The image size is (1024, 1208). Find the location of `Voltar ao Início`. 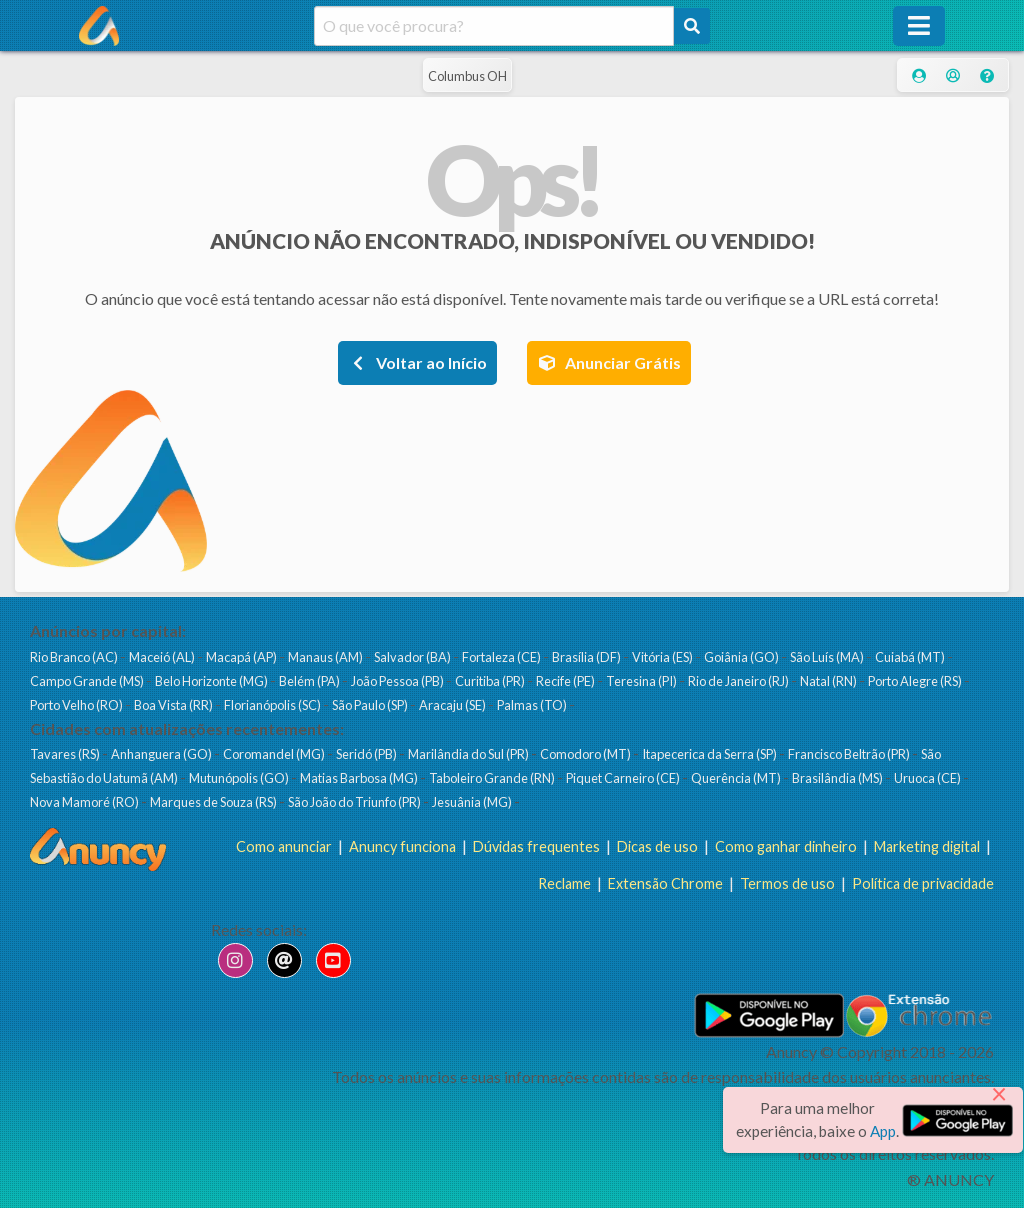

Voltar ao Início is located at coordinates (417, 362).